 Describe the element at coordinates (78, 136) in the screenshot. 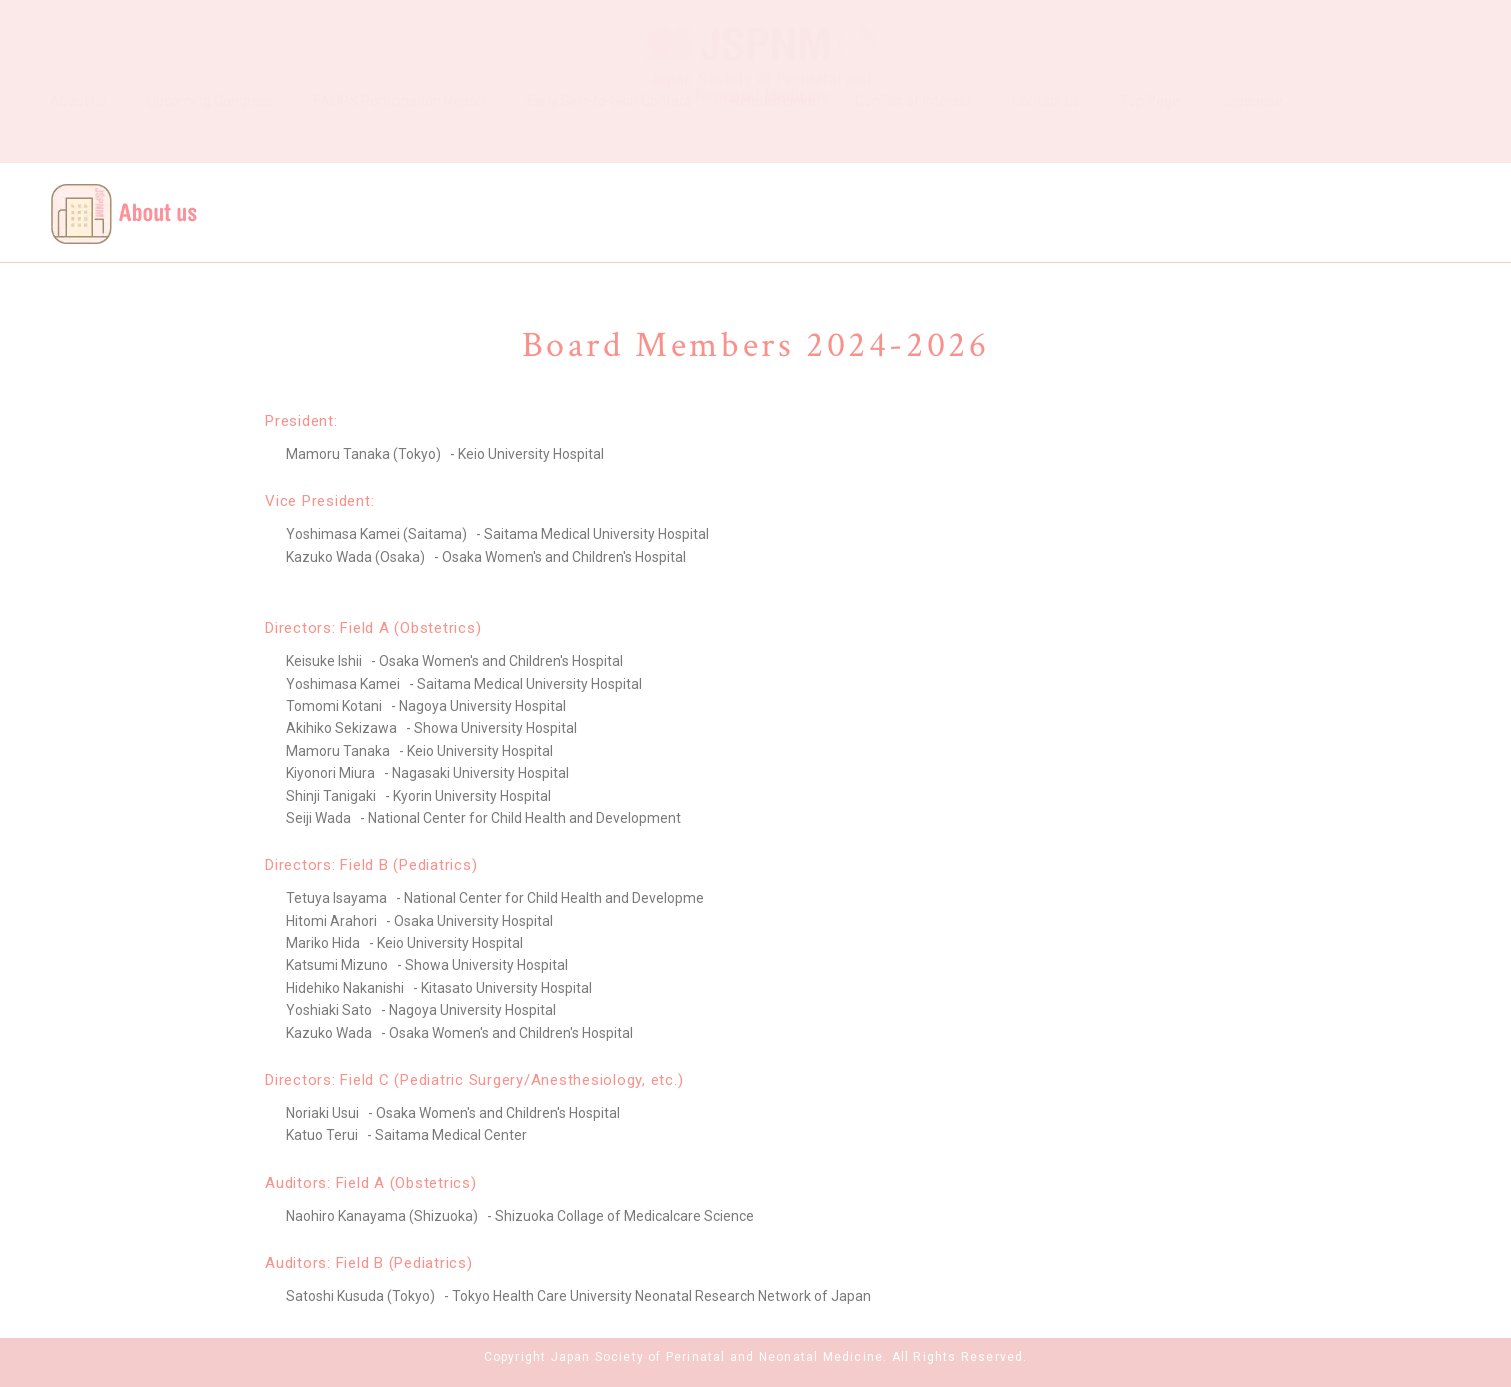

I see `About us` at that location.